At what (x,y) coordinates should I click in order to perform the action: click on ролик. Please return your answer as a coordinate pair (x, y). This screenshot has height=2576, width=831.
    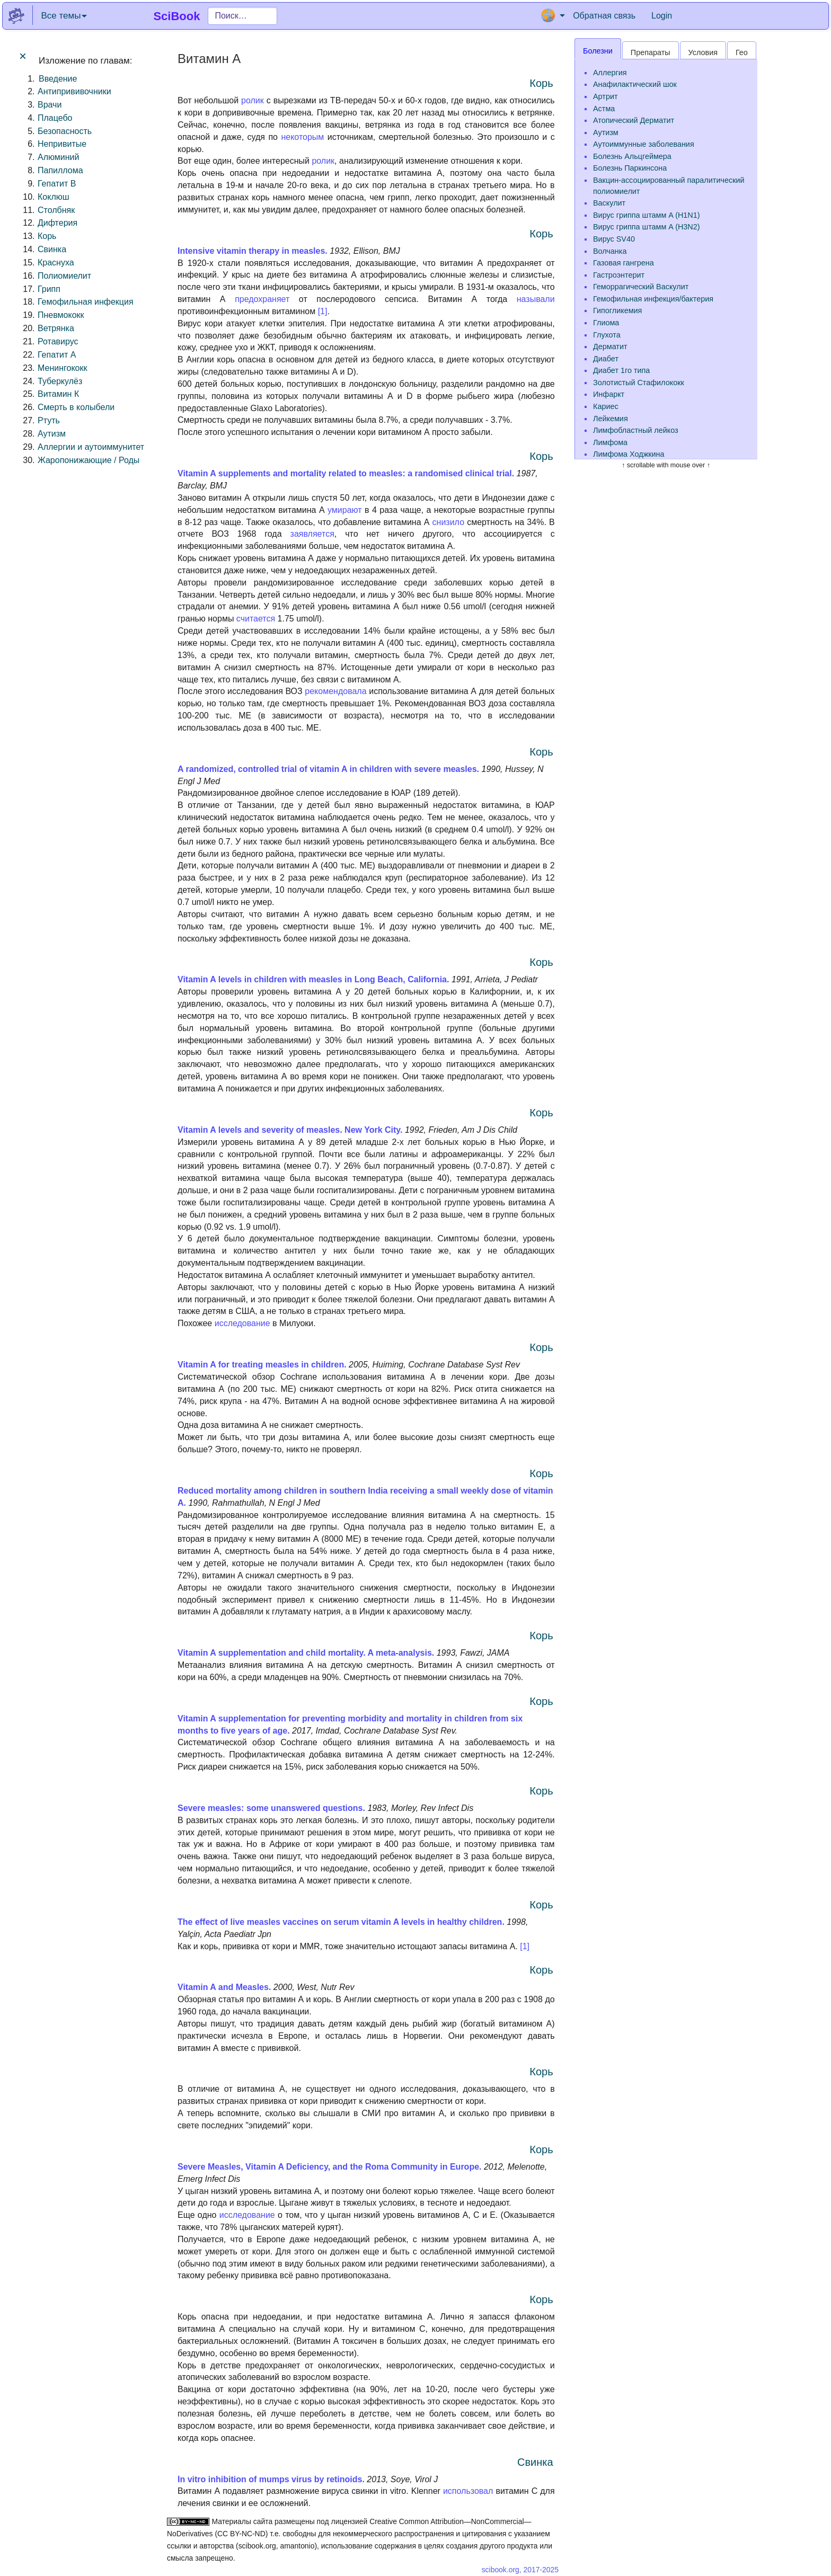
    Looking at the image, I should click on (252, 100).